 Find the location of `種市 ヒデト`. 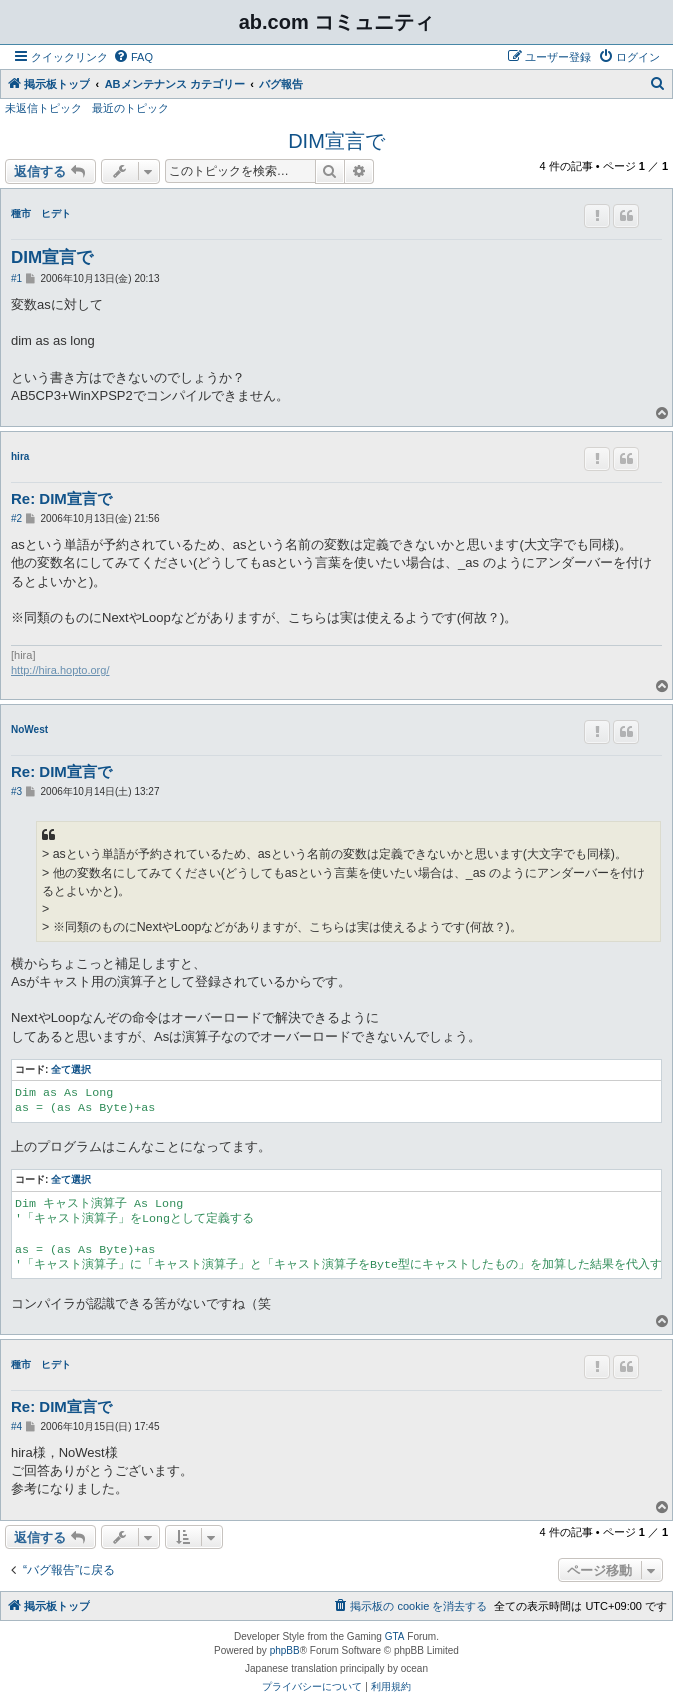

種市 ヒデト is located at coordinates (41, 213).